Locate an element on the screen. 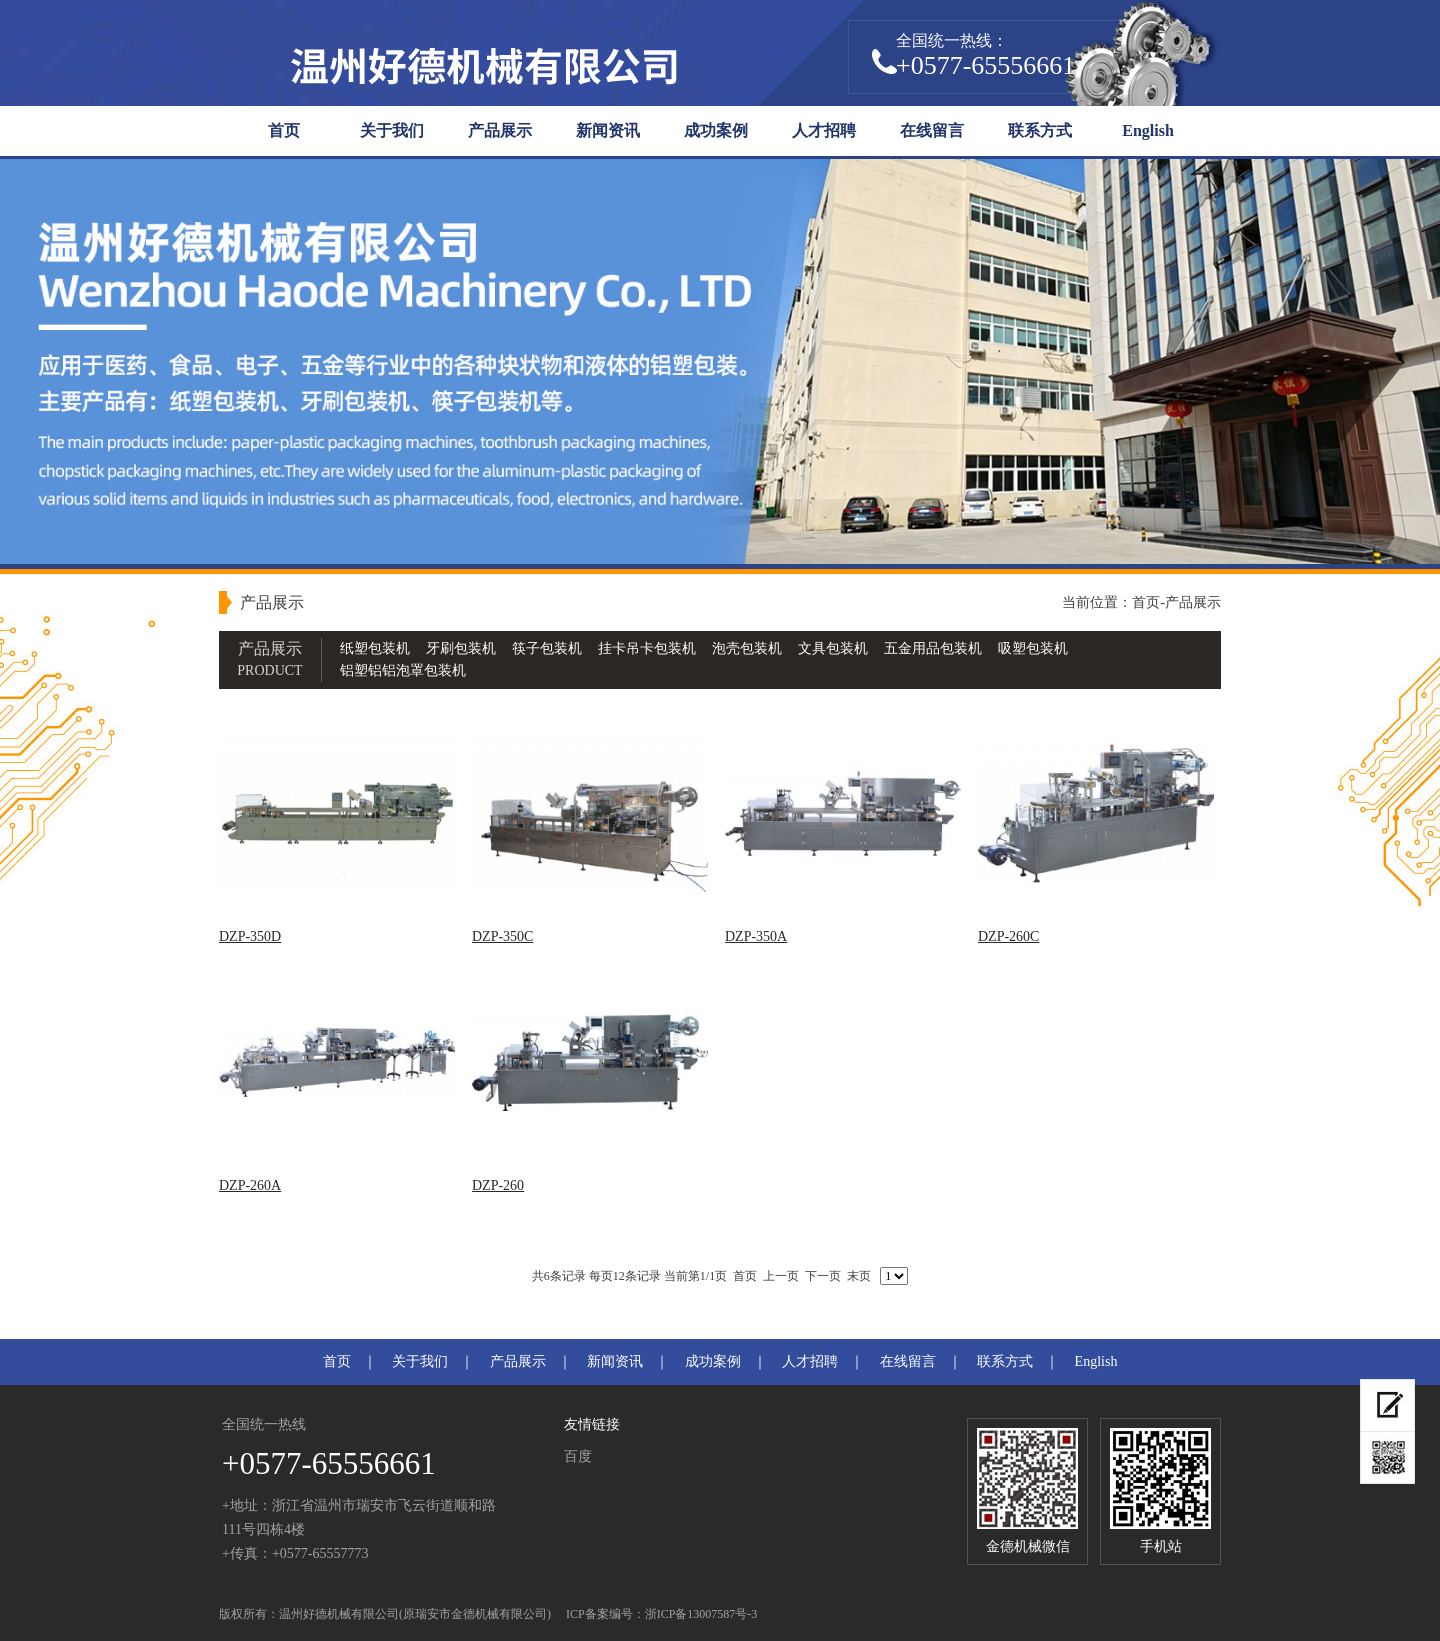 The height and width of the screenshot is (1641, 1440). 纸塑包装机 is located at coordinates (375, 648).